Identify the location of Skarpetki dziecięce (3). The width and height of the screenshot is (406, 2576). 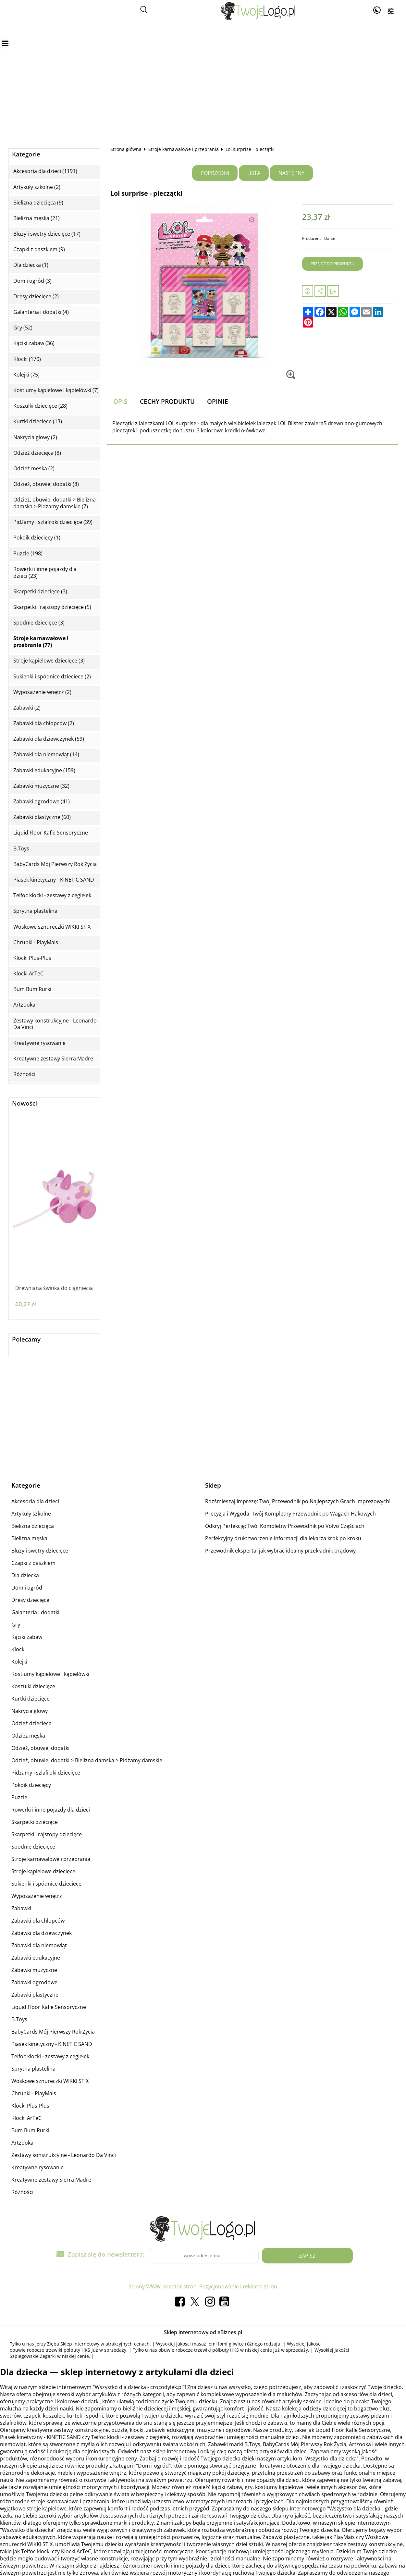
(40, 591).